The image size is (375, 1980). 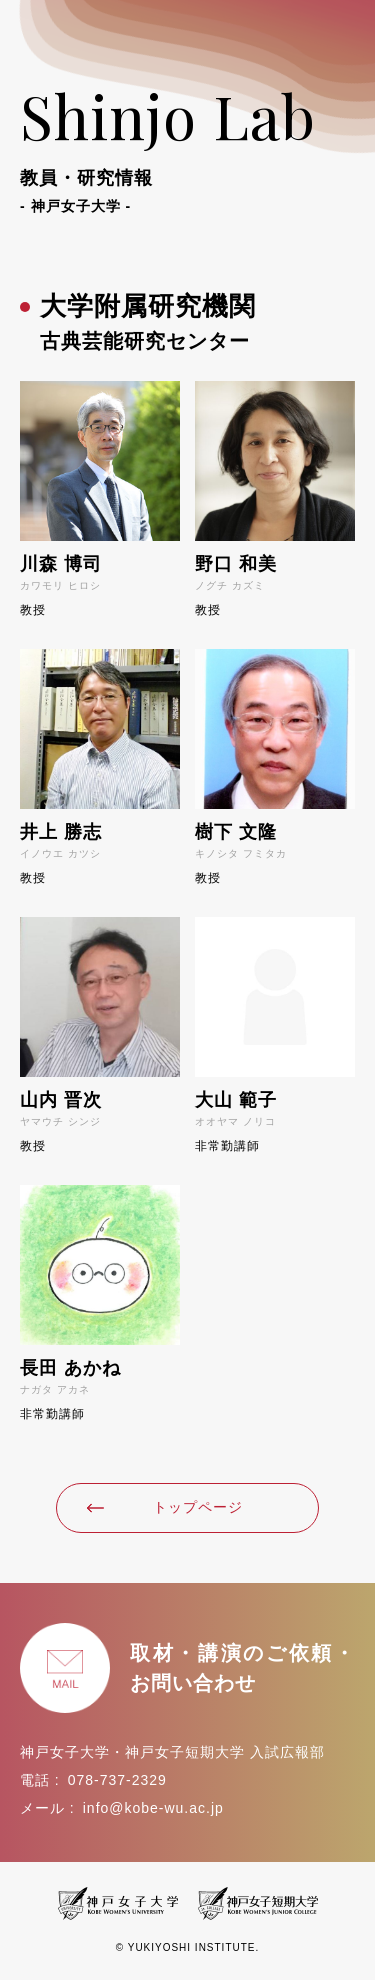 I want to click on 078-737-2329, so click(x=117, y=1780).